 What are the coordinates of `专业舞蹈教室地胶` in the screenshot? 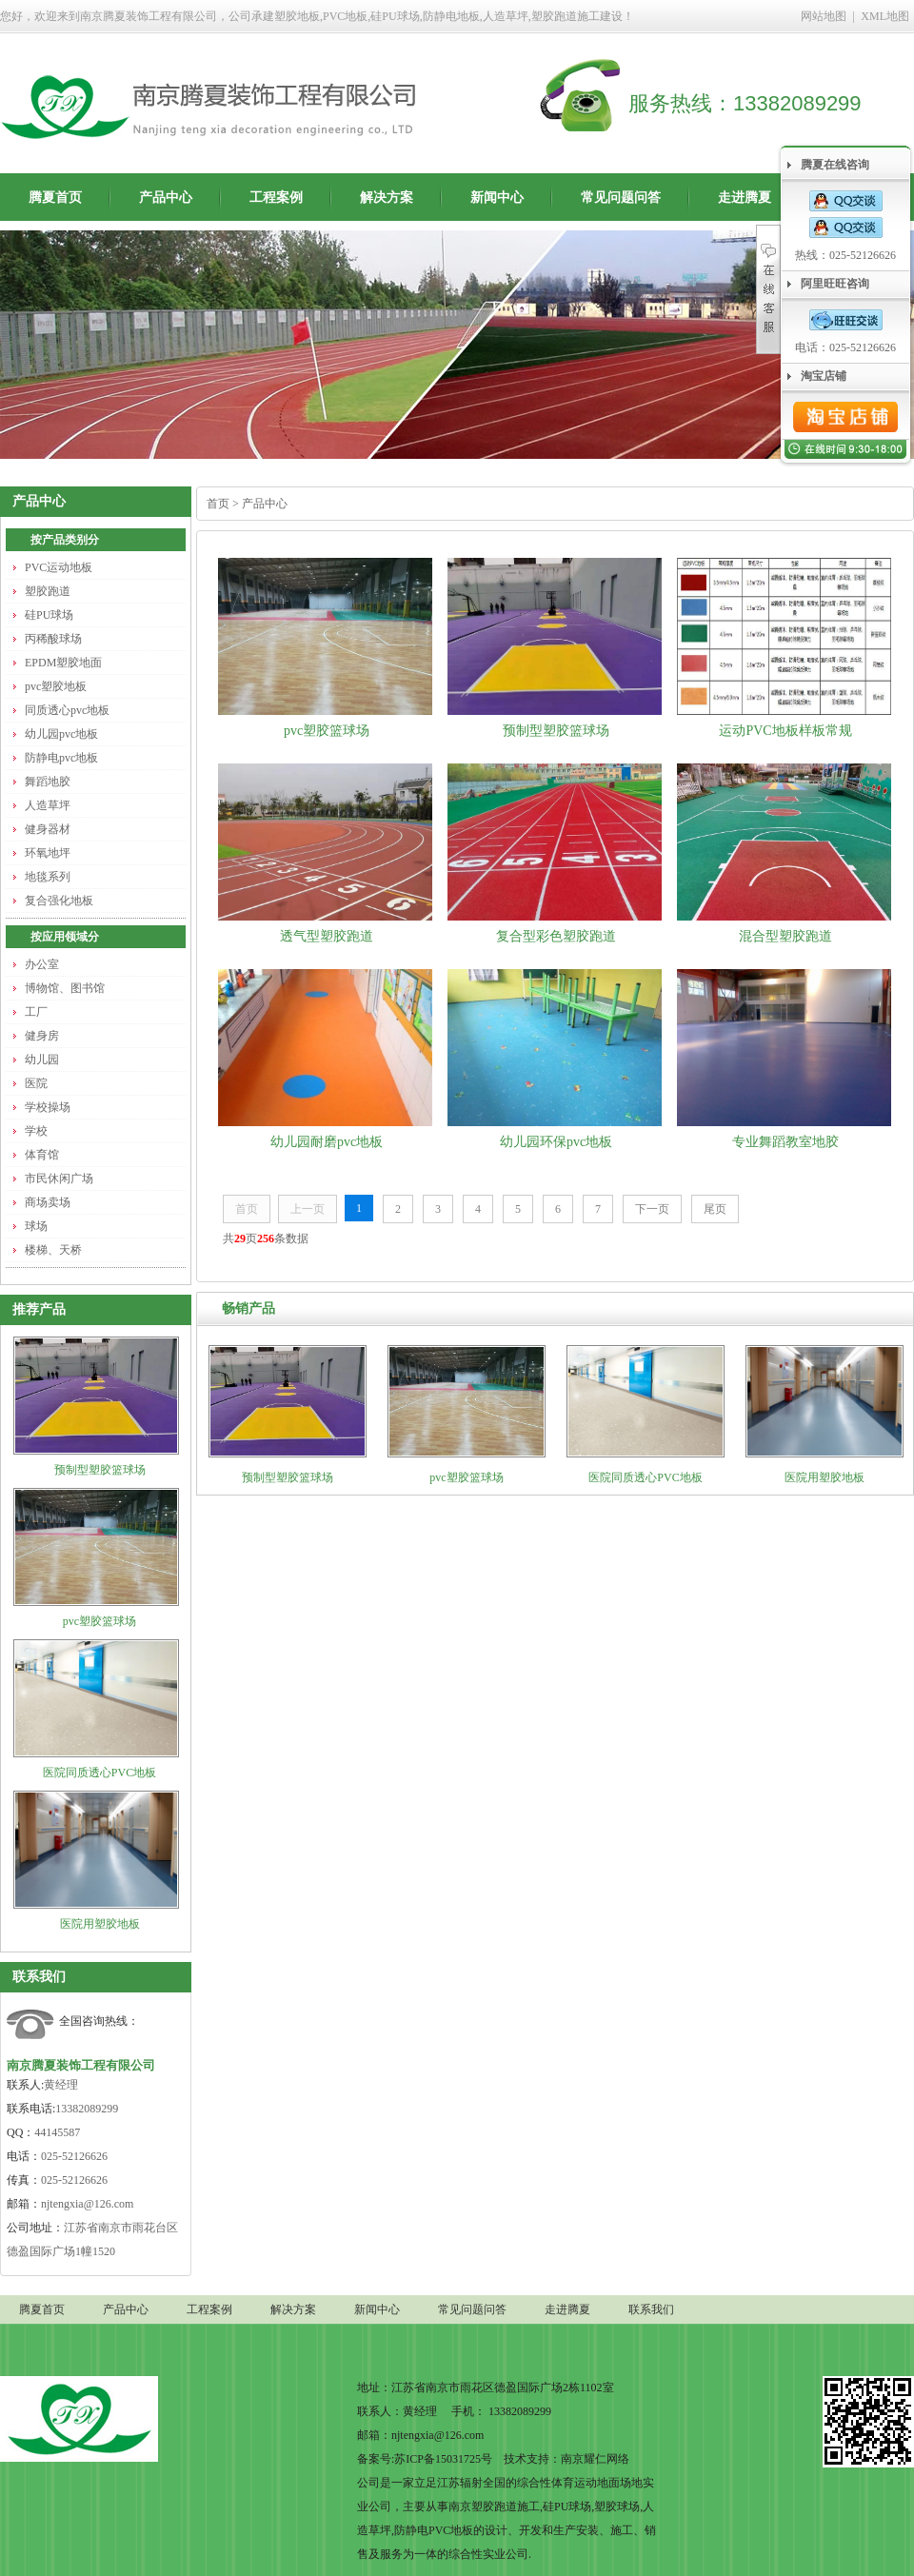 It's located at (785, 1142).